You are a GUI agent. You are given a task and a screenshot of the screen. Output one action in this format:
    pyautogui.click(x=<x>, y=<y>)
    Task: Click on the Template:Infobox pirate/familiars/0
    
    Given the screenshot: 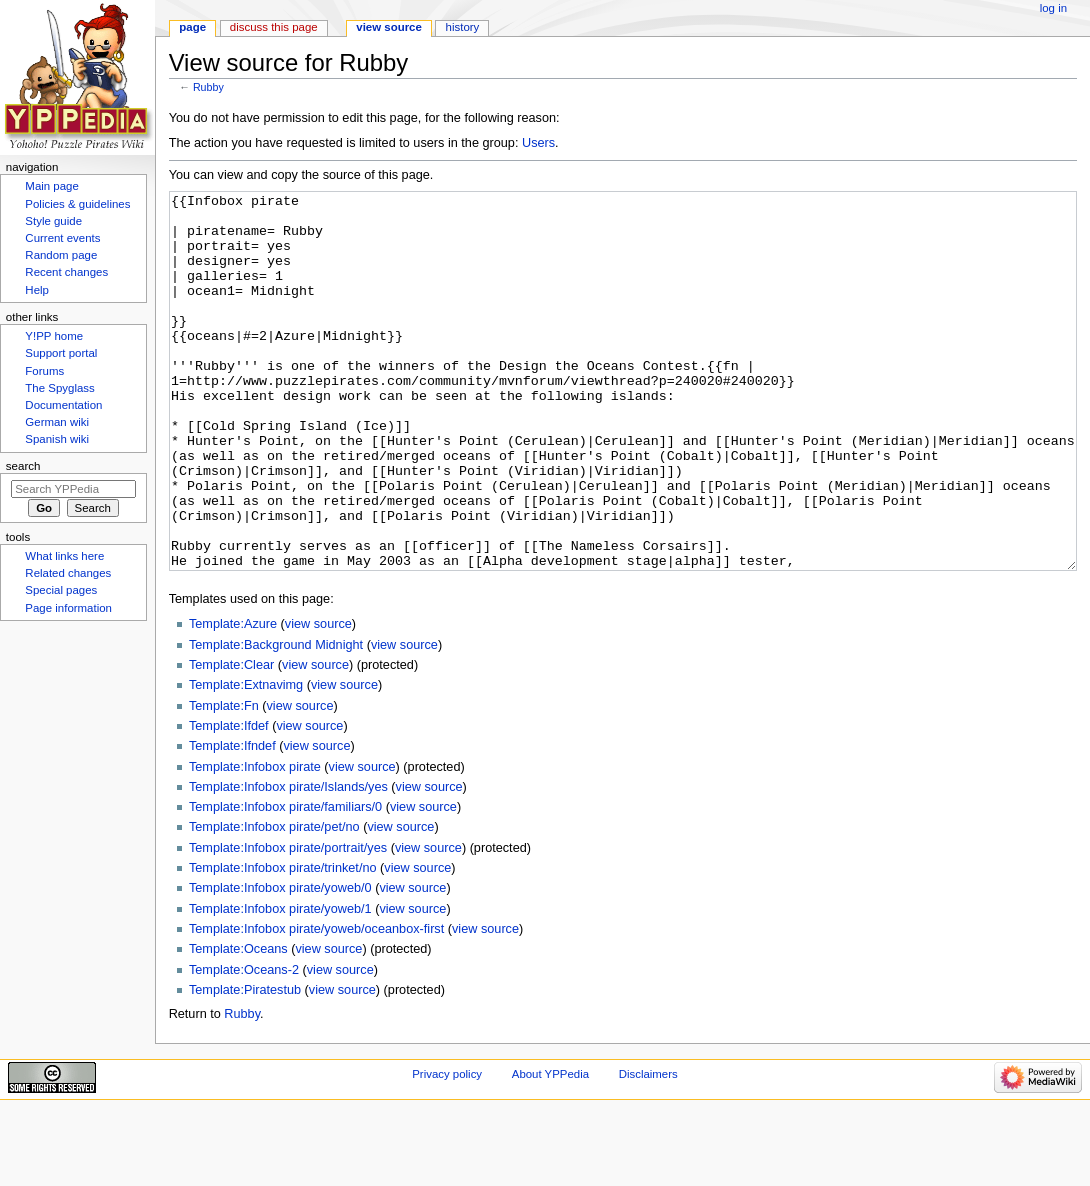 What is the action you would take?
    pyautogui.click(x=285, y=882)
    